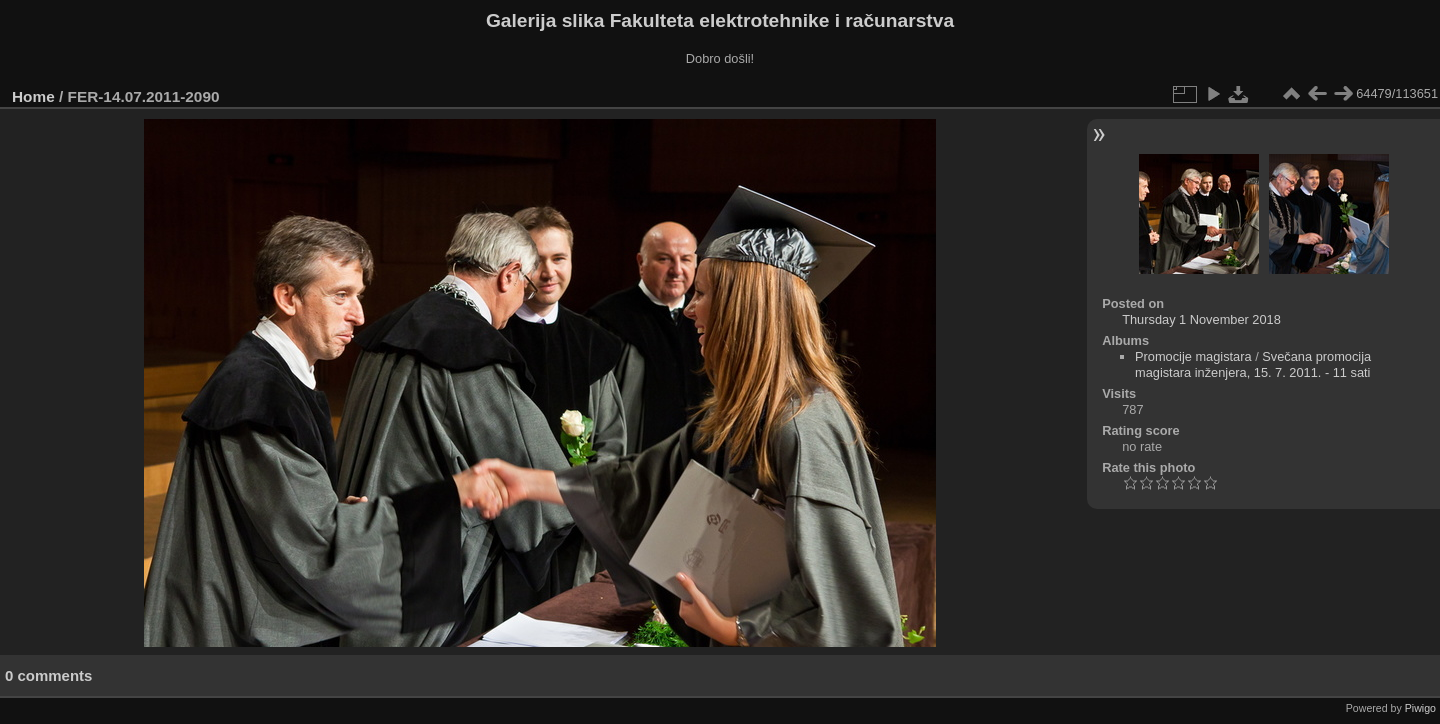 The height and width of the screenshot is (724, 1440). I want to click on Svečana promocija magistara inženjera, 15. 7. 2011. - 11 sati, so click(1253, 364).